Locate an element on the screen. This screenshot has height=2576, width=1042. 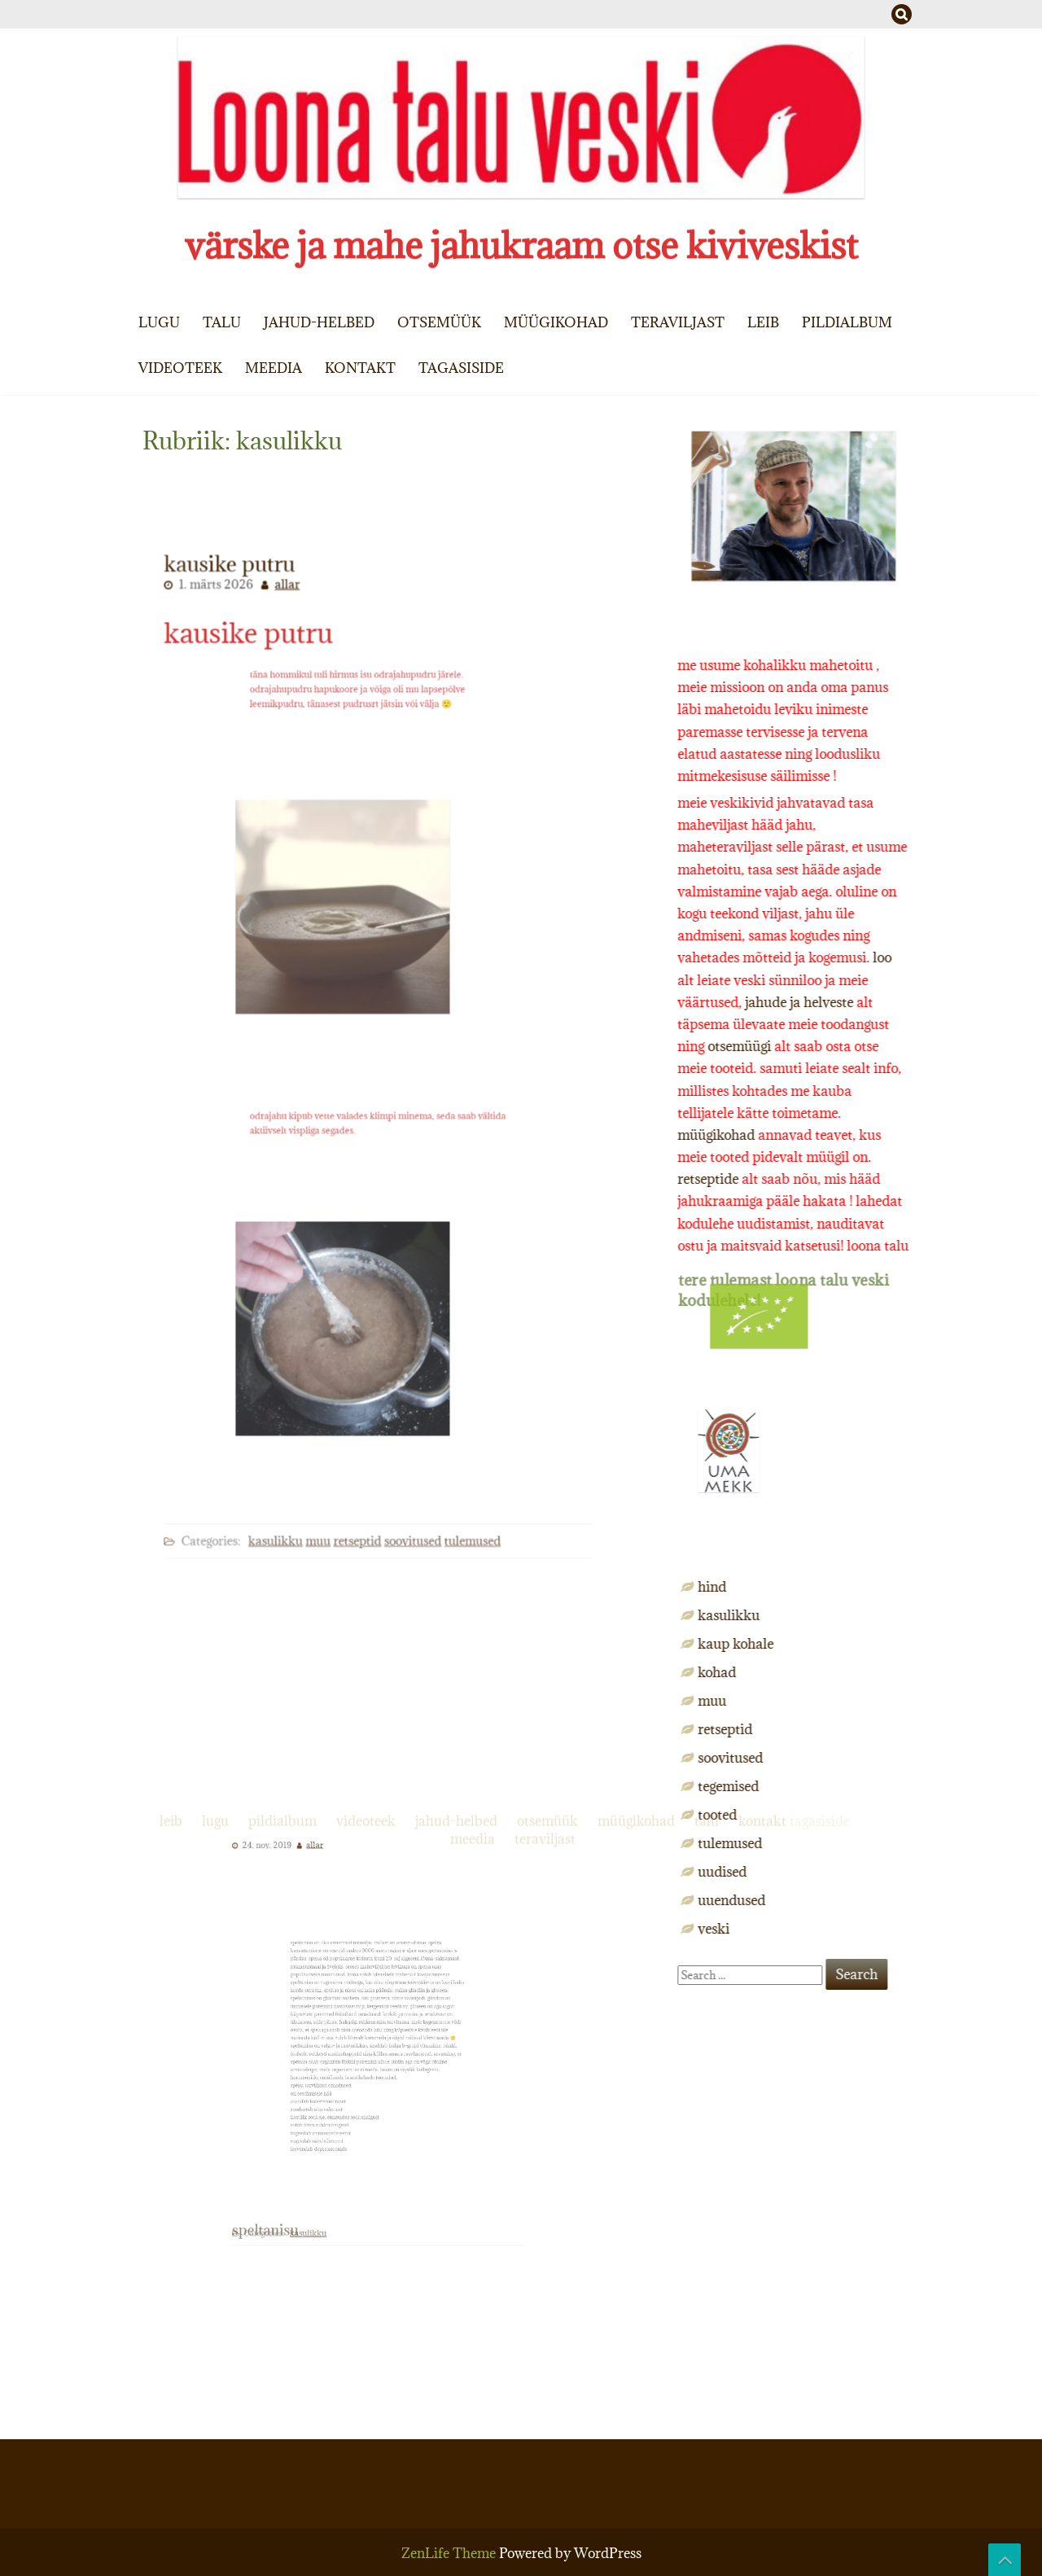
tegemised is located at coordinates (928, 1786).